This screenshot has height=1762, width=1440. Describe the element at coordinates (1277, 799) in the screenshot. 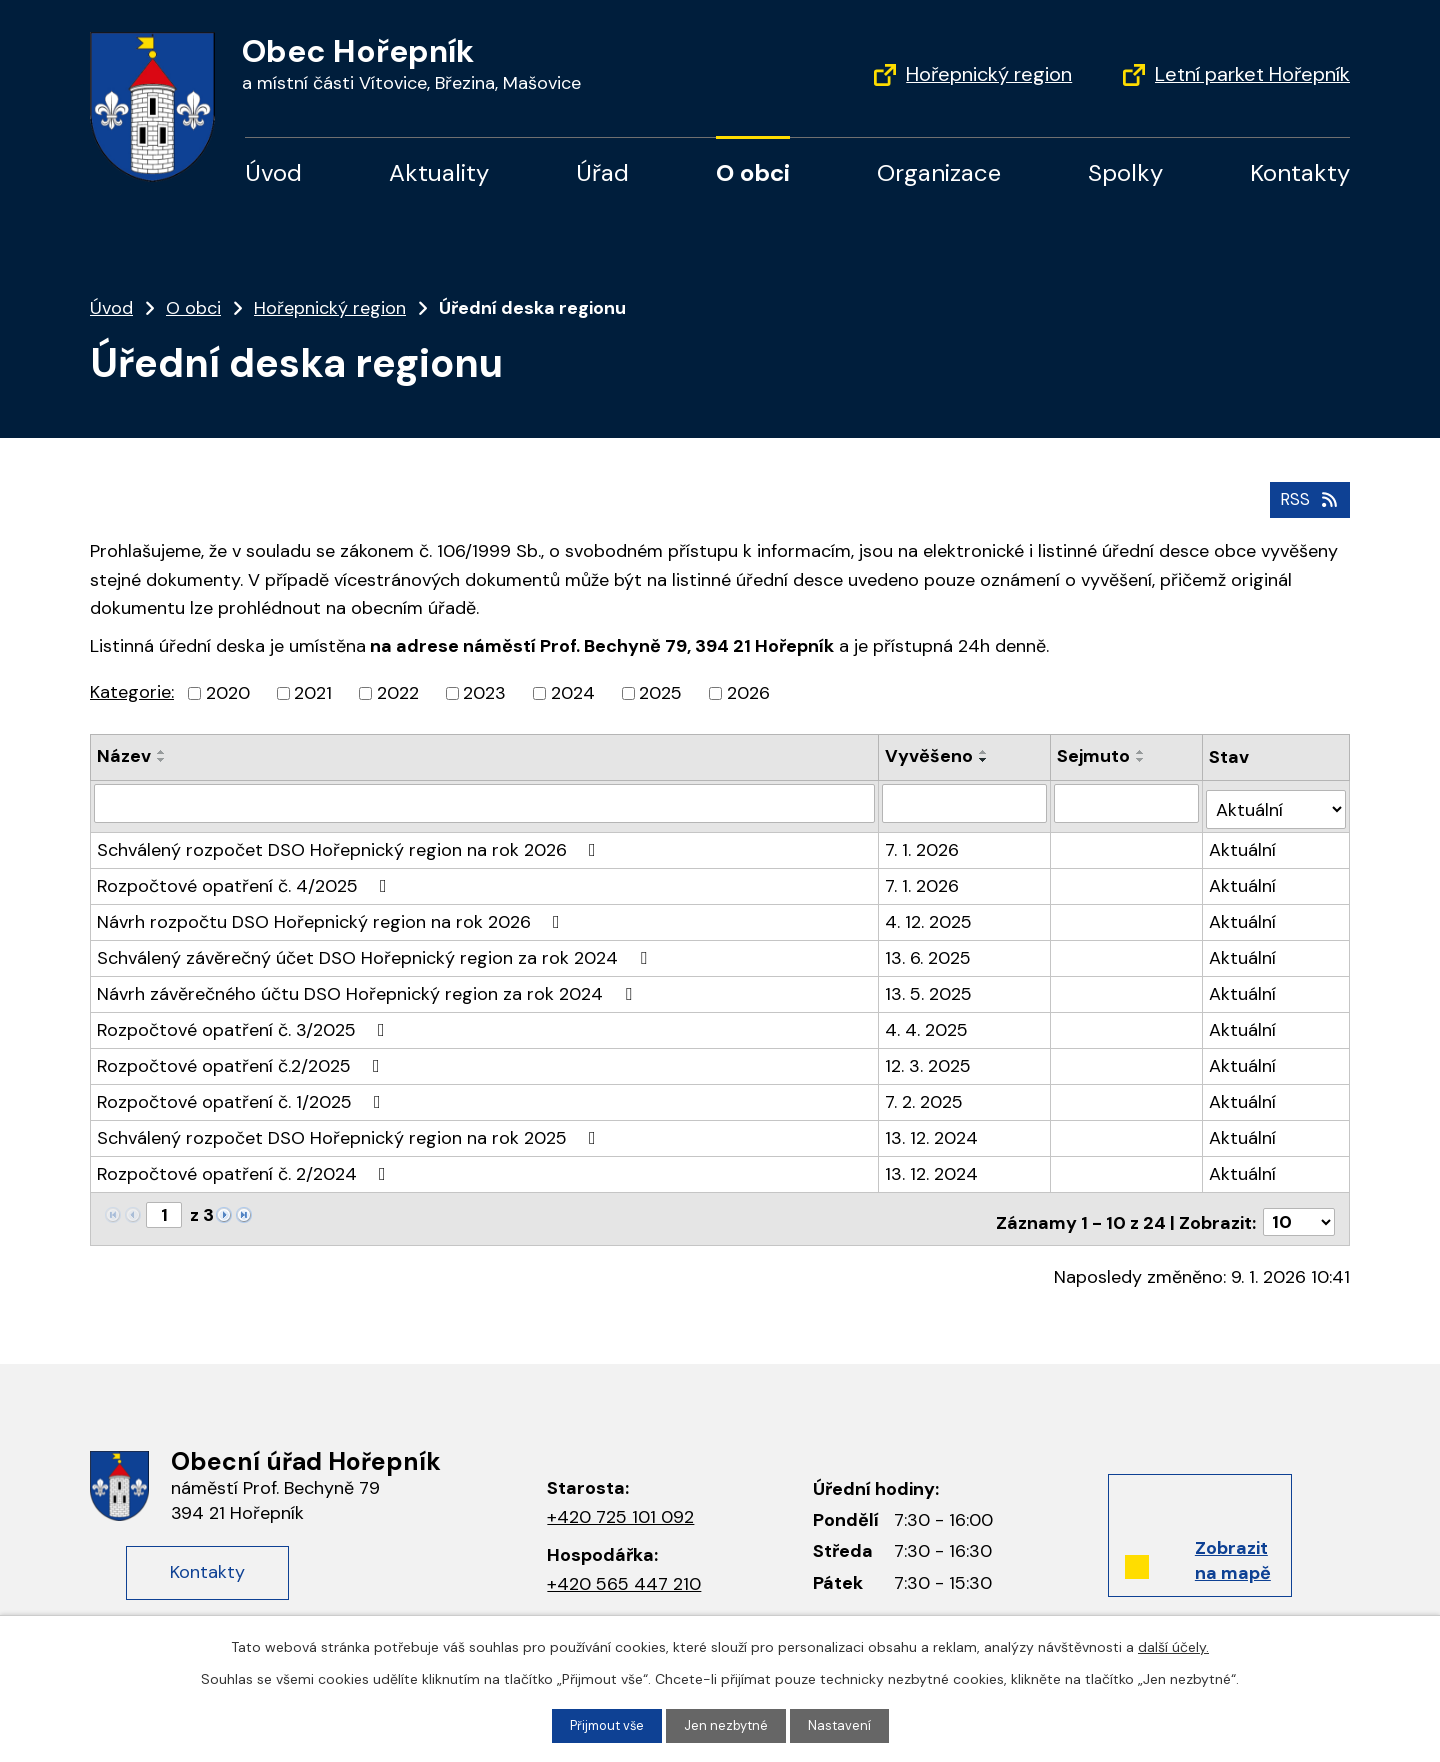

I see `[Filtrovat podle Stav]` at that location.